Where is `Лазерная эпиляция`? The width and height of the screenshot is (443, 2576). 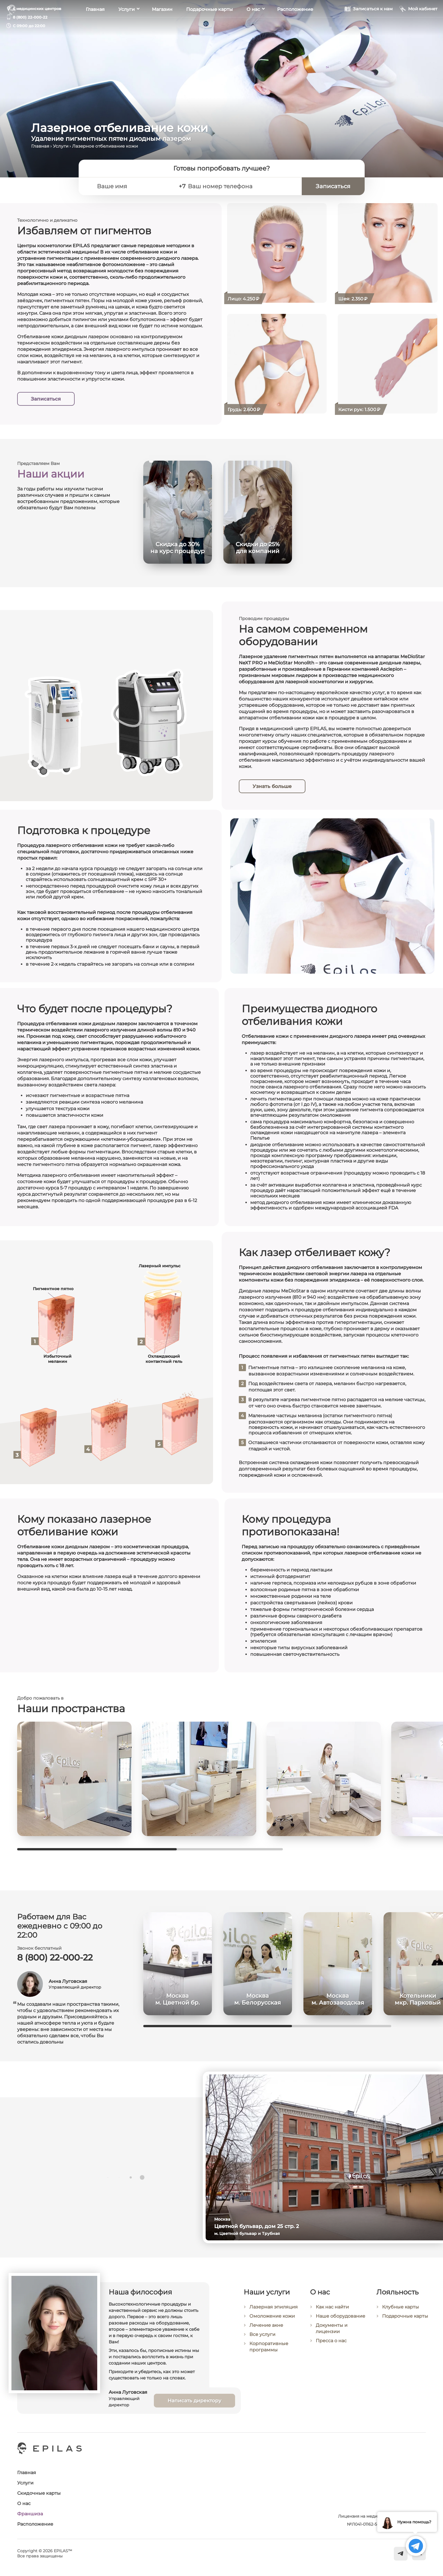 Лазерная эпиляция is located at coordinates (273, 2311).